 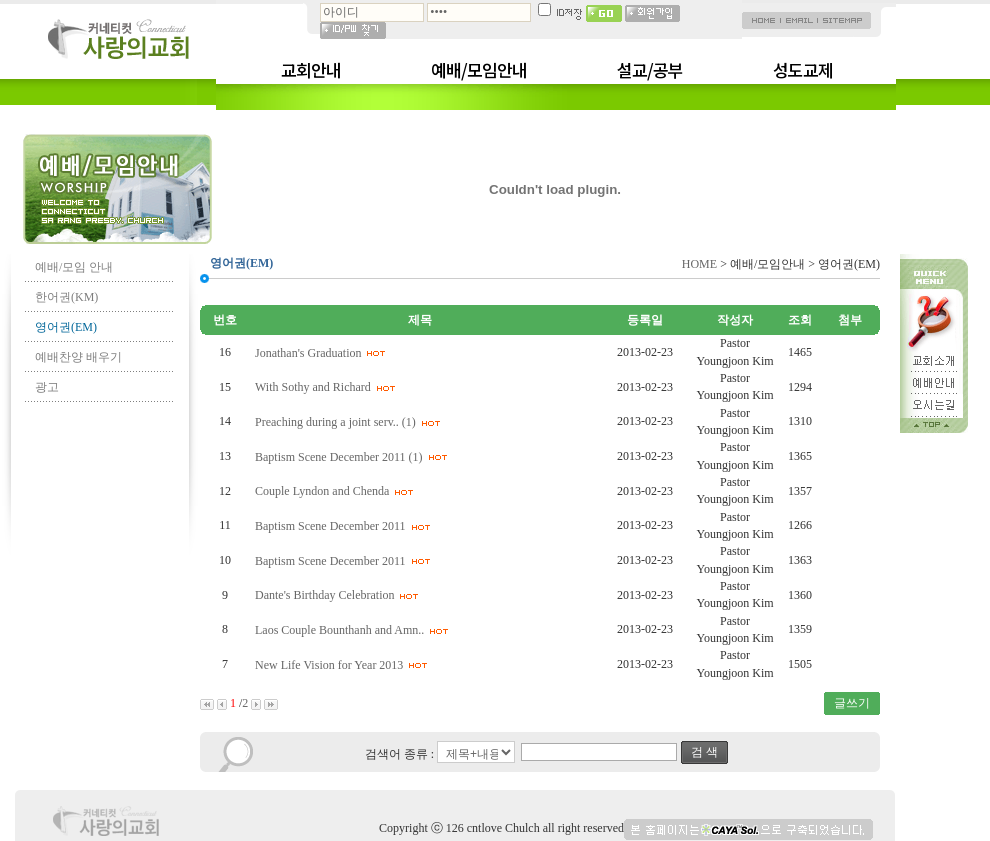 I want to click on 검 색, so click(x=704, y=752).